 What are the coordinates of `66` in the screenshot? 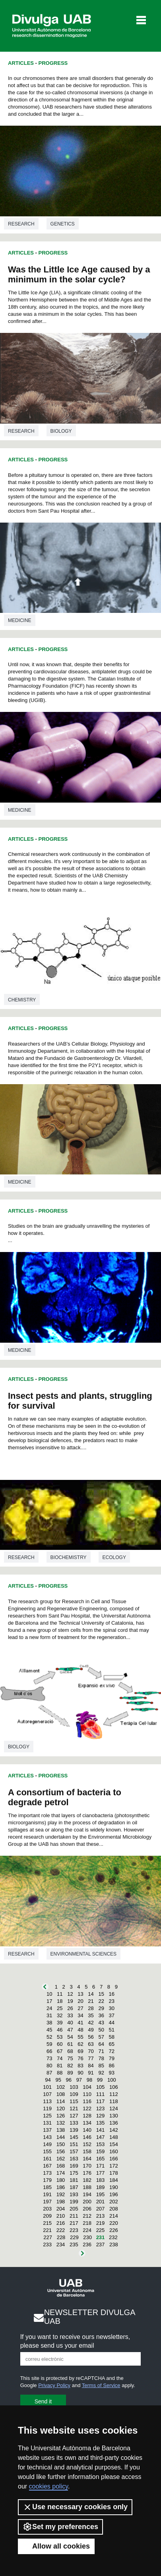 It's located at (49, 2051).